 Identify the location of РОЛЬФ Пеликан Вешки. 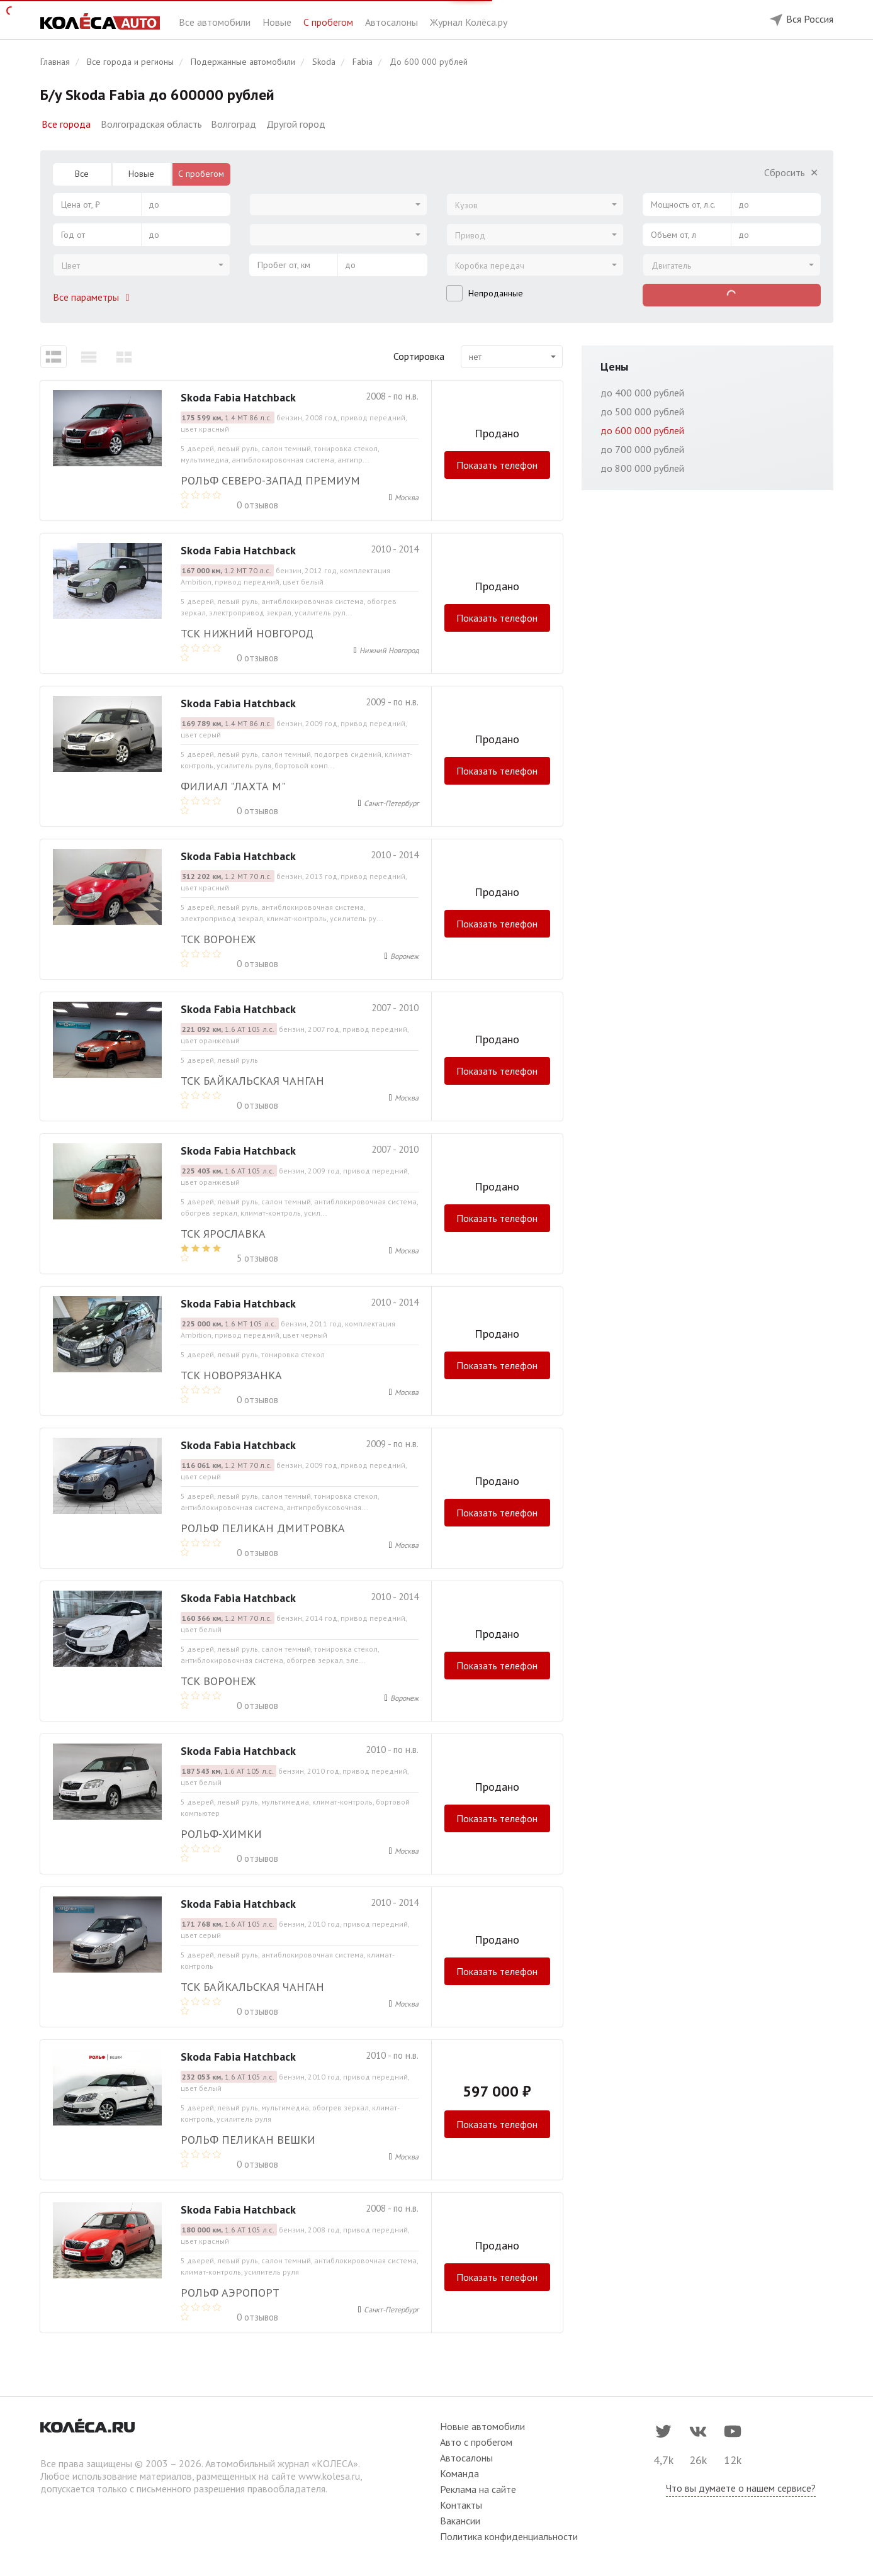
(248, 2139).